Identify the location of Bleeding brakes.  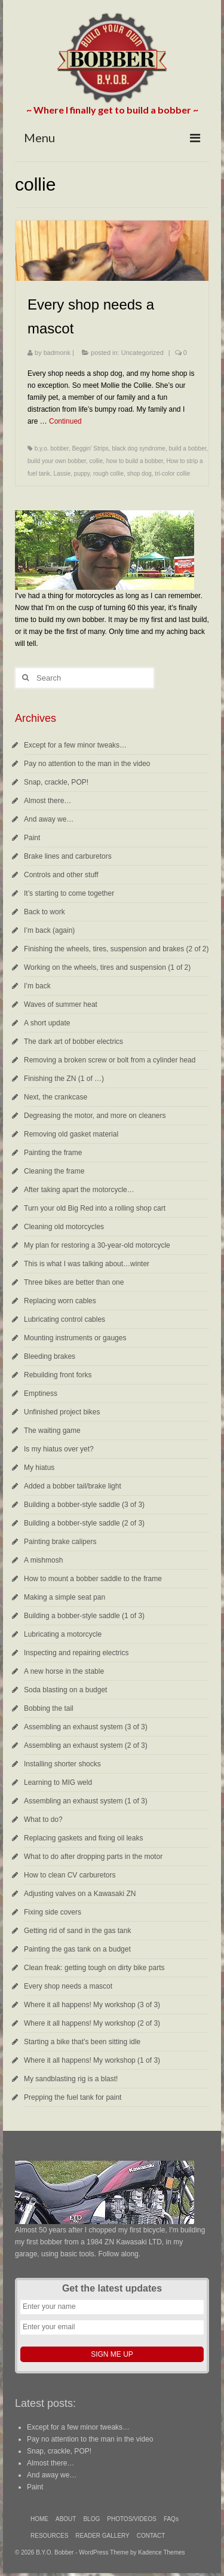
(49, 1356).